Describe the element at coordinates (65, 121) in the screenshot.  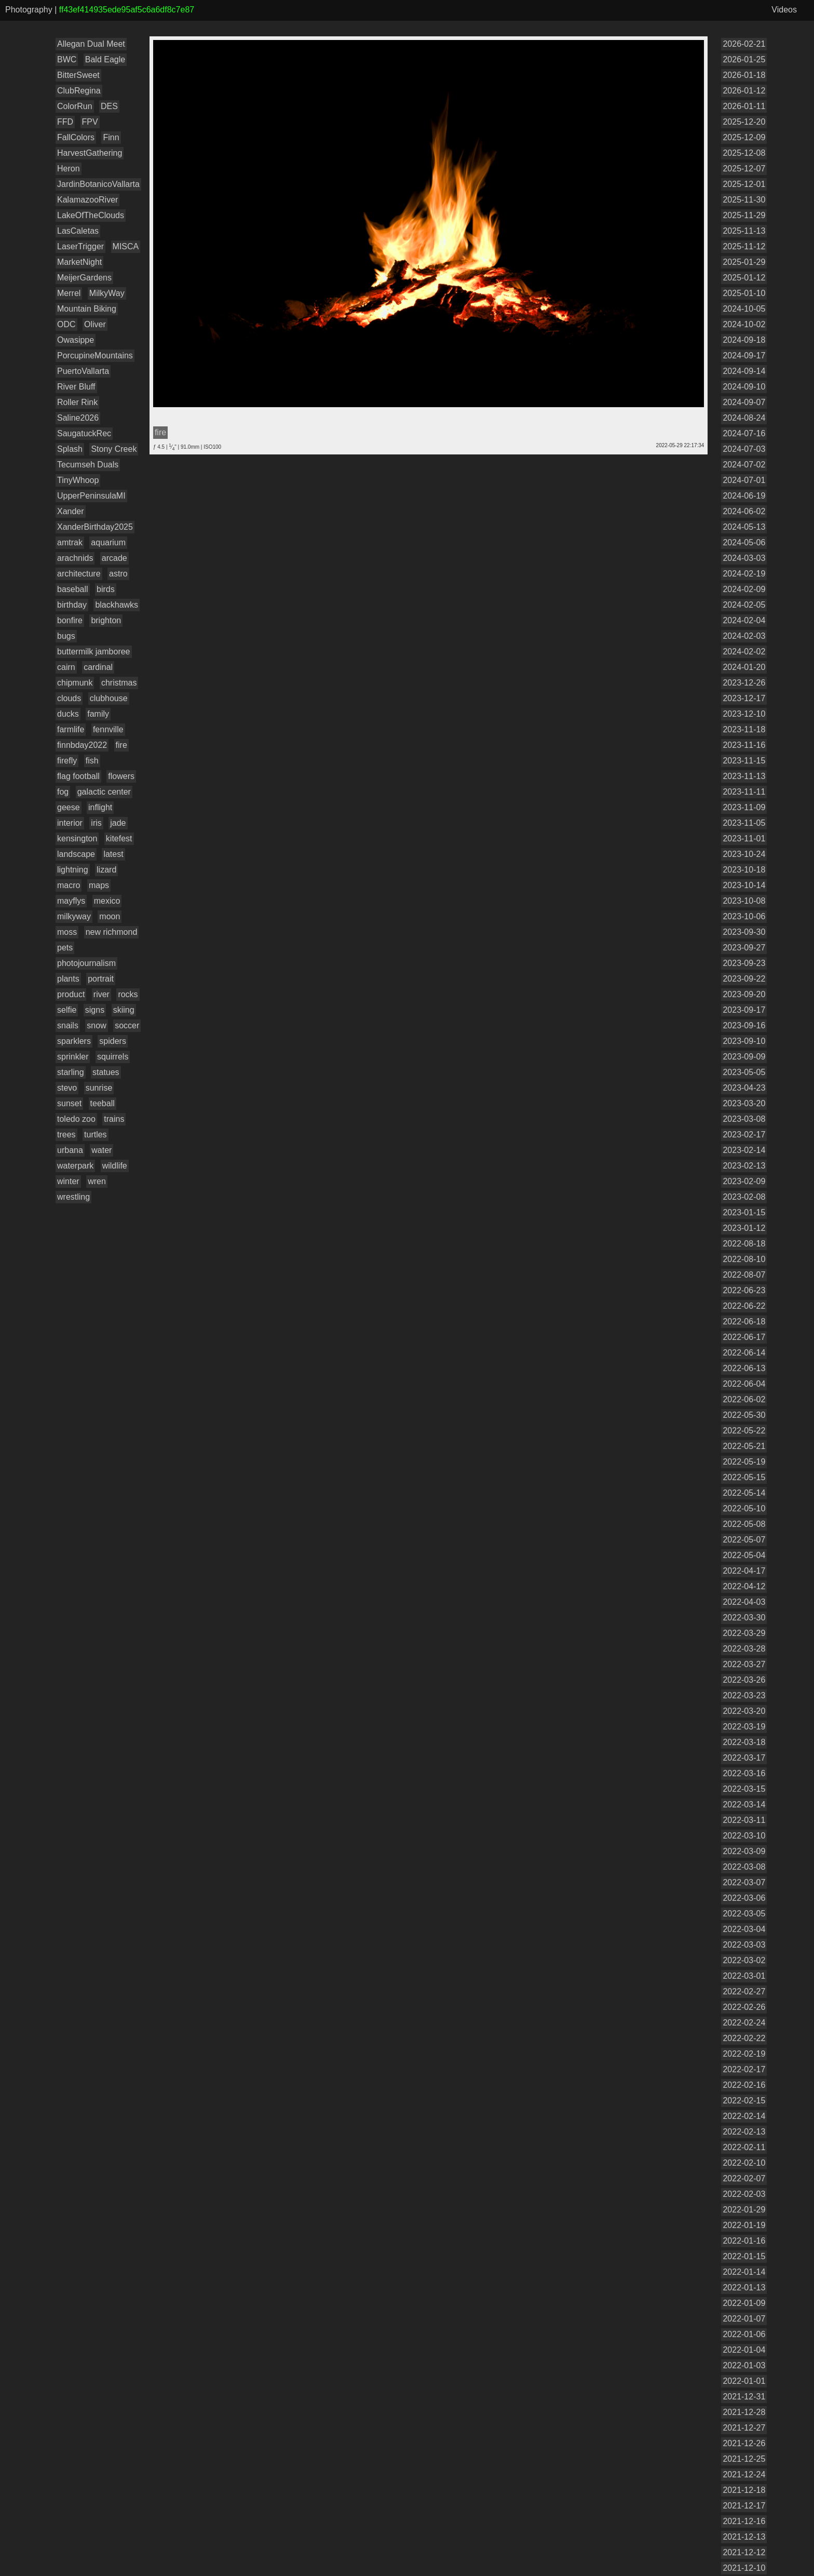
I see `FFD` at that location.